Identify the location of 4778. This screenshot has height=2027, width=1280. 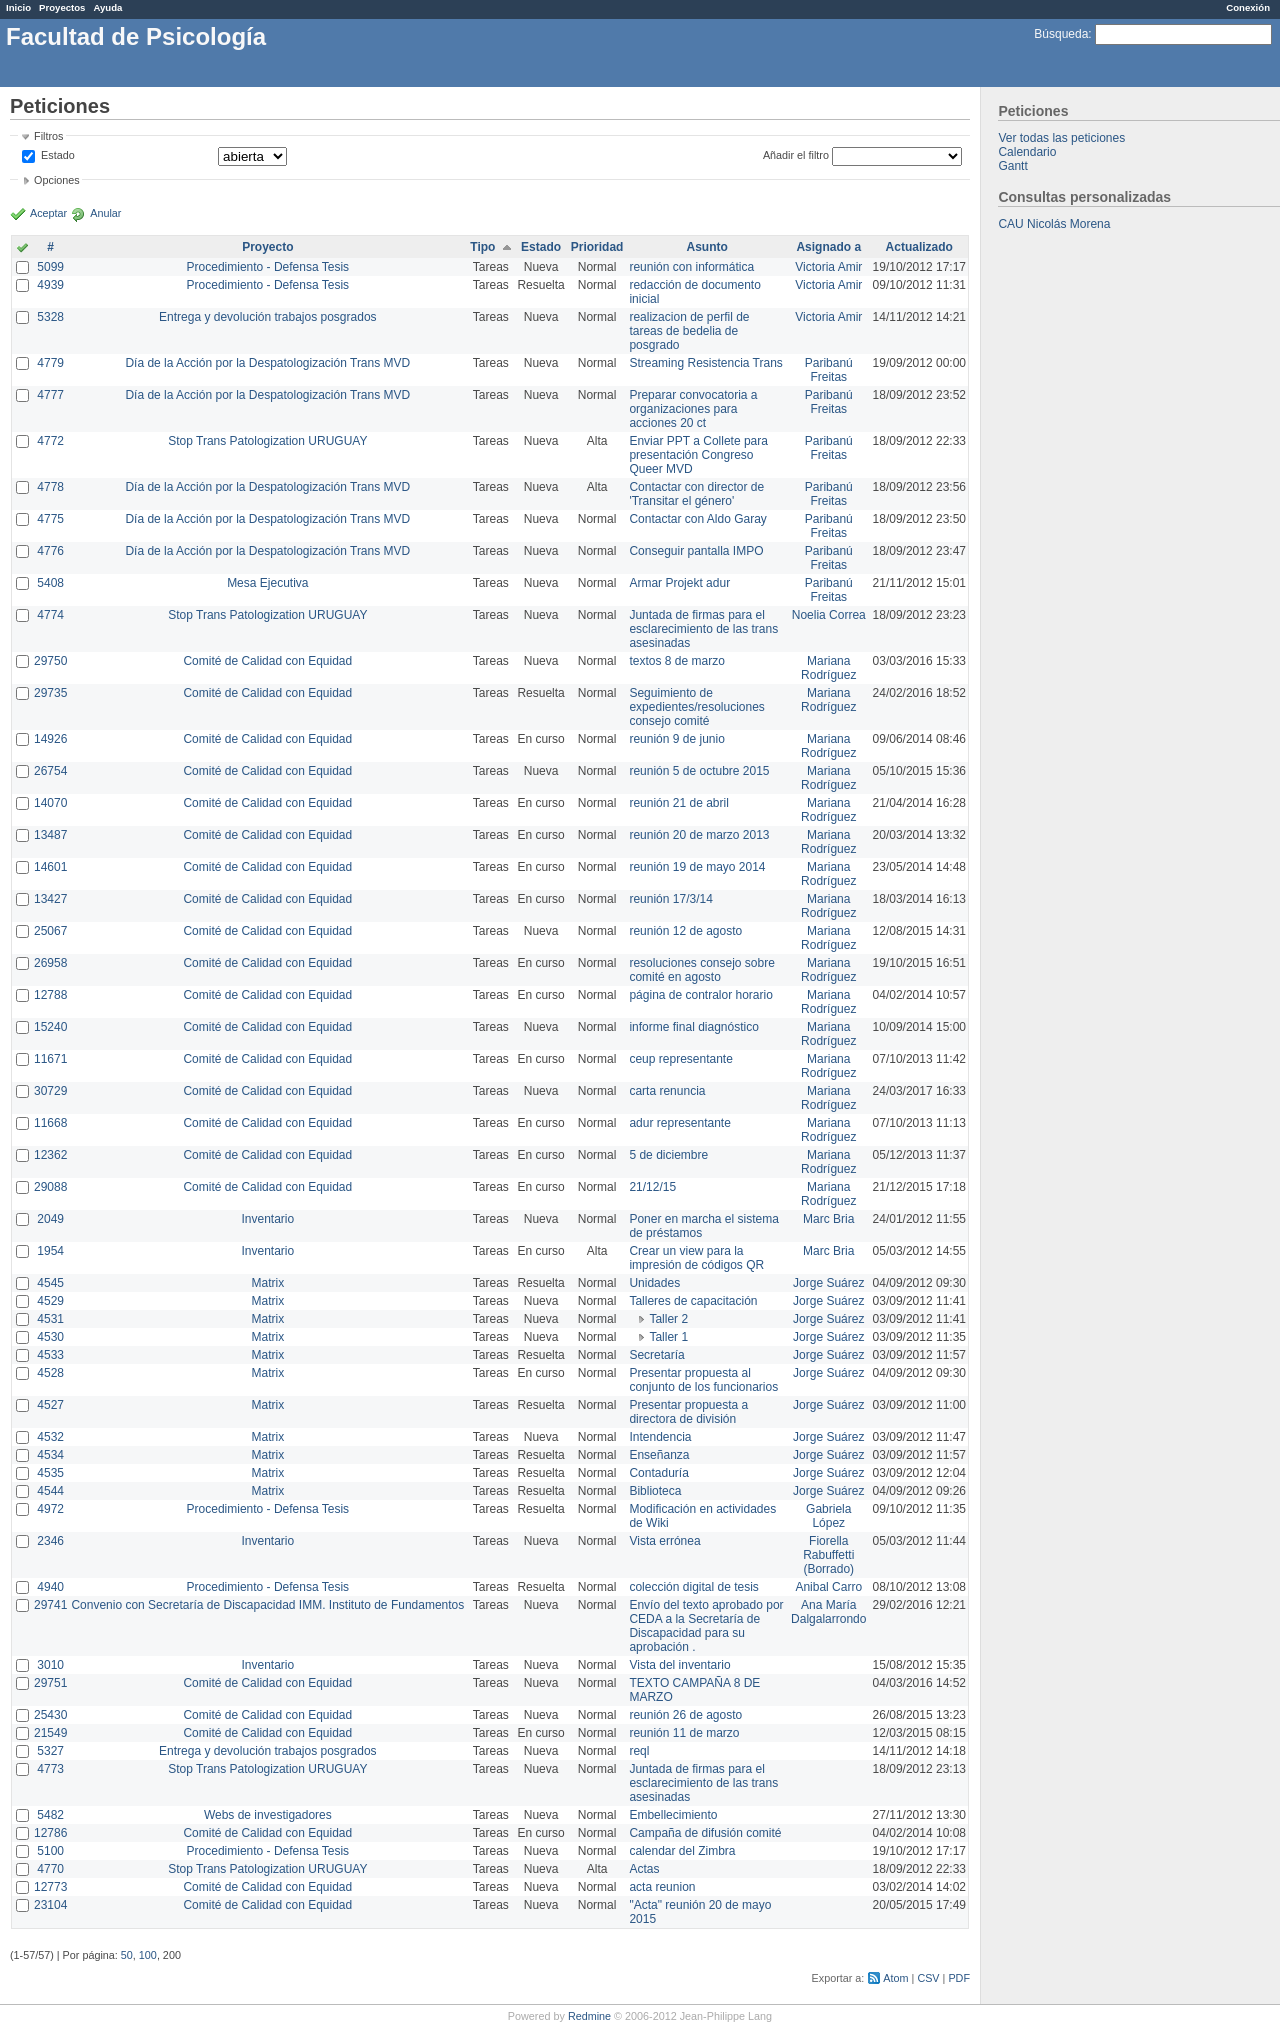
(50, 487).